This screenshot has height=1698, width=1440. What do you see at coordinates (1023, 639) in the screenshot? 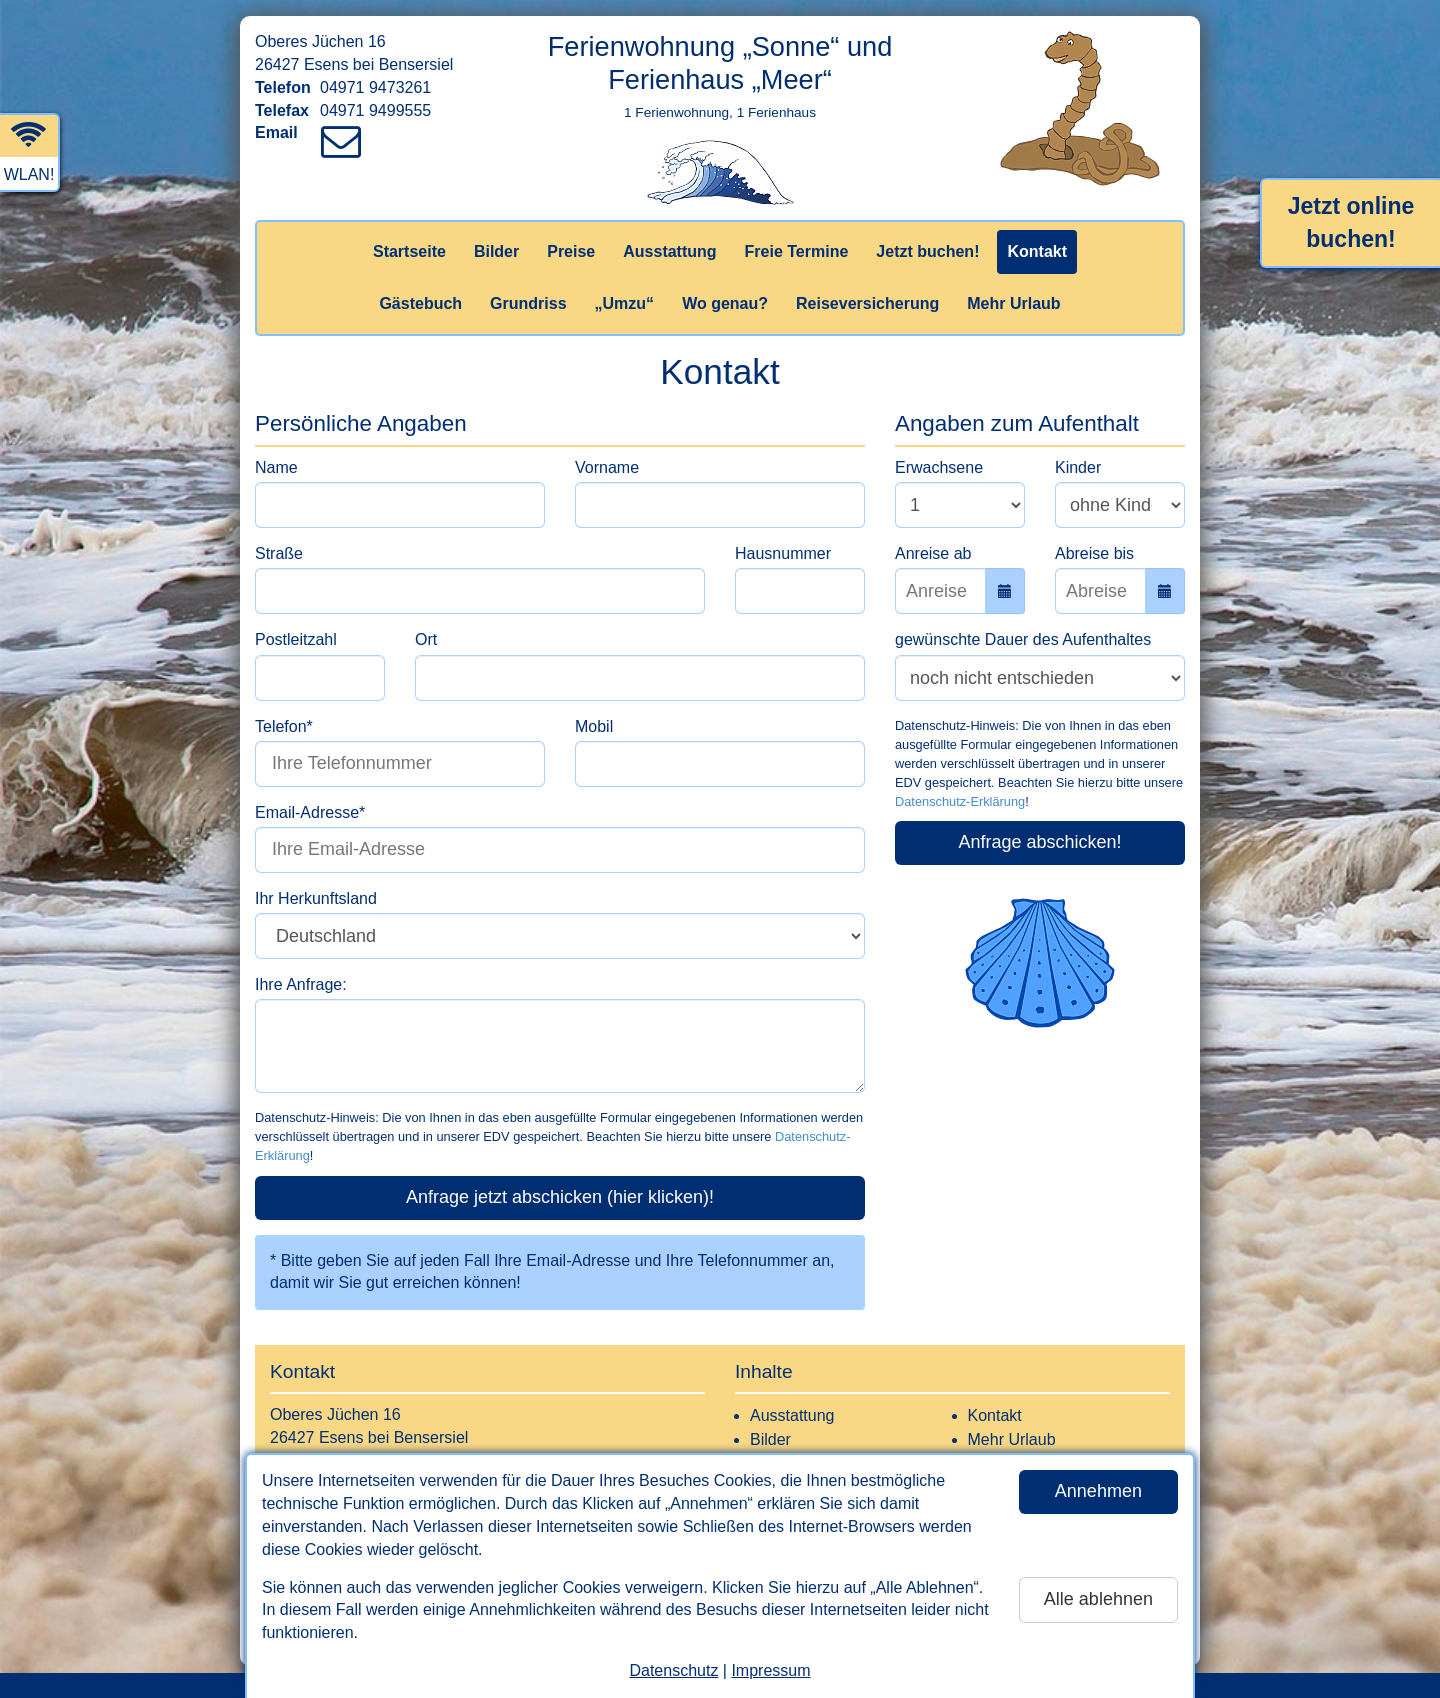
I see `gewünschte Dauer des Aufenthaltes` at bounding box center [1023, 639].